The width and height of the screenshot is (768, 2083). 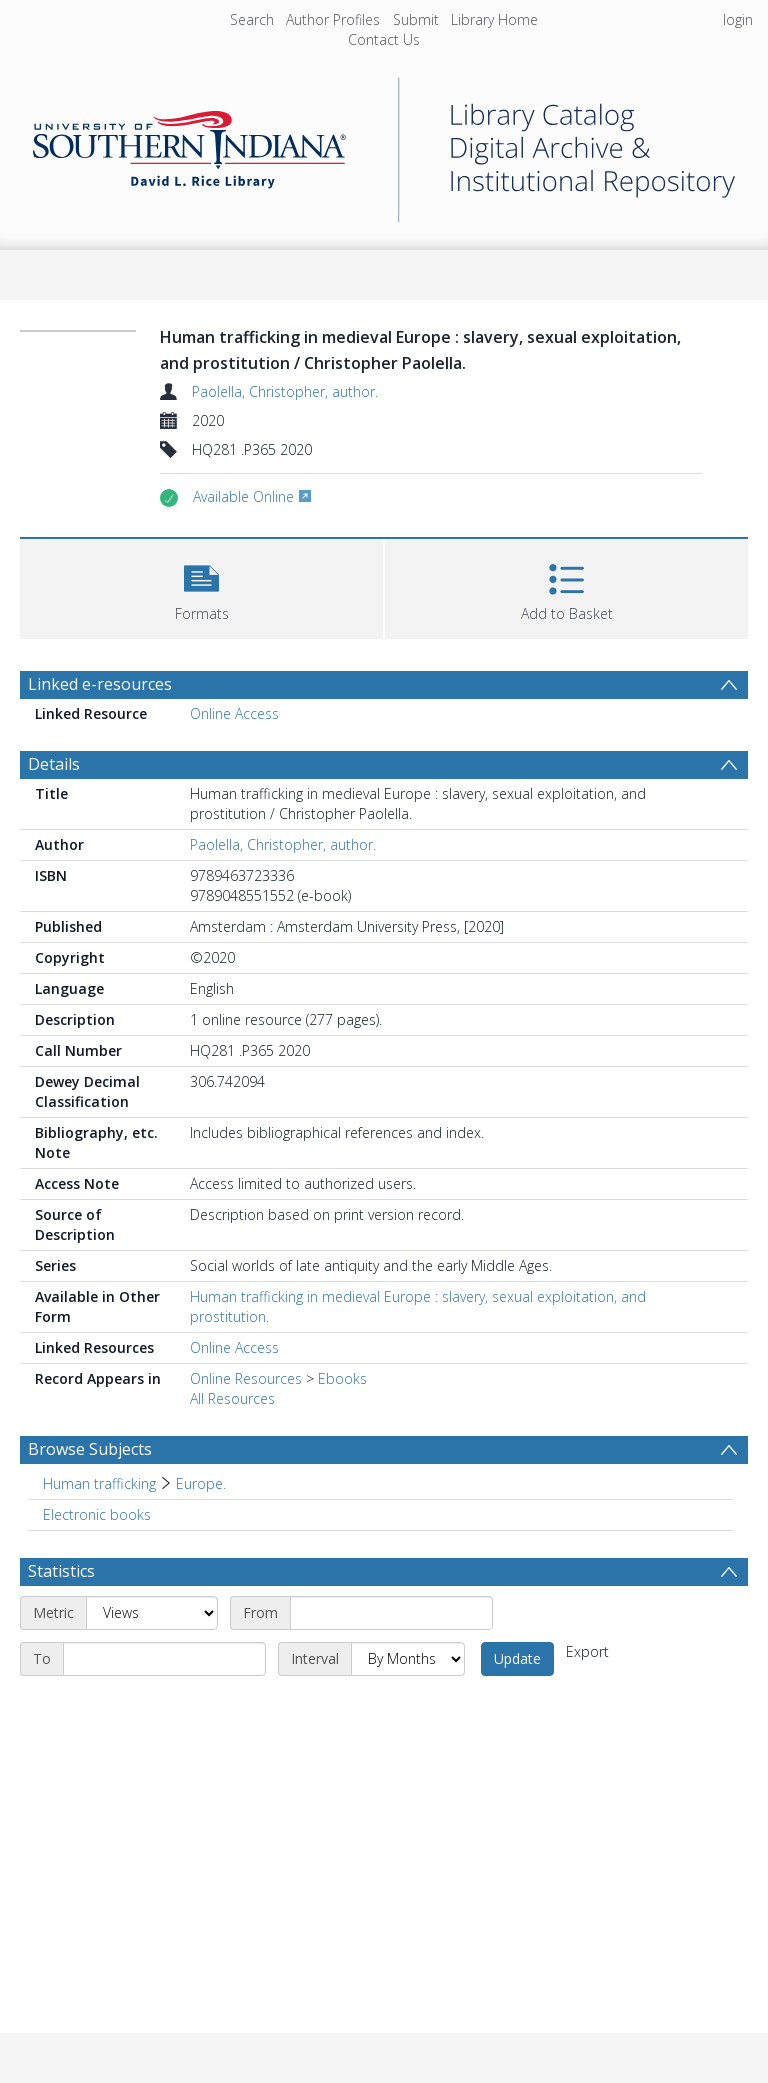 What do you see at coordinates (201, 586) in the screenshot?
I see `[button]` at bounding box center [201, 586].